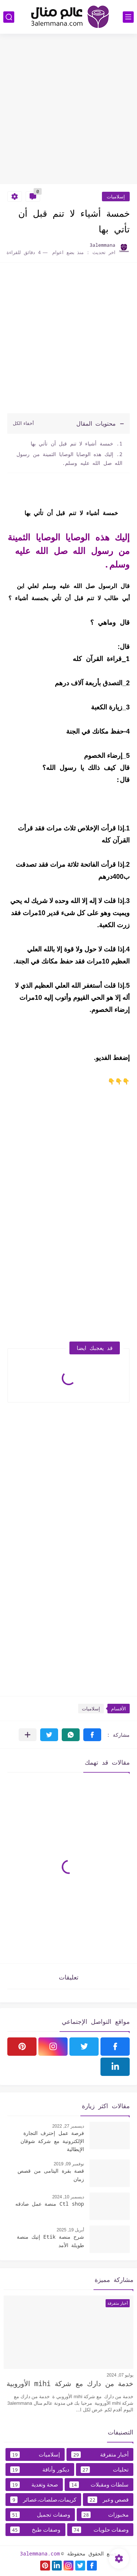  I want to click on ديكور وأناقة, so click(39, 2469).